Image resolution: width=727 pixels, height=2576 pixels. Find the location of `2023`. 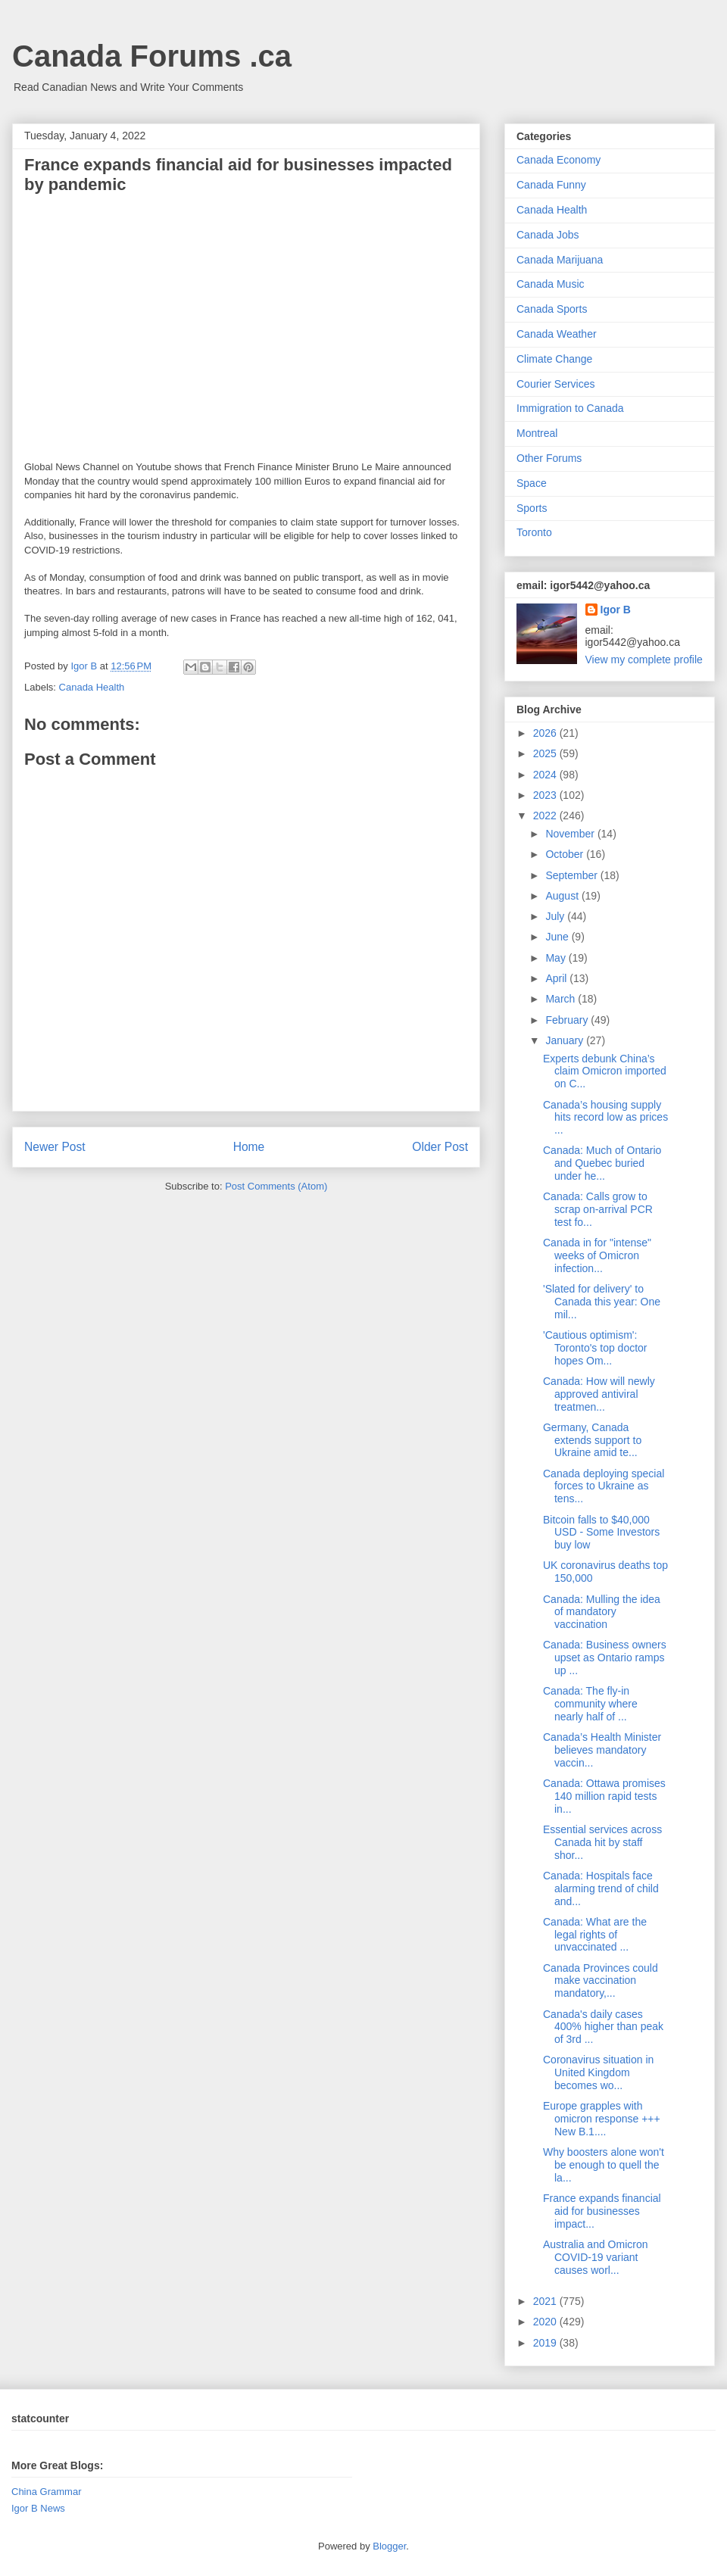

2023 is located at coordinates (546, 795).